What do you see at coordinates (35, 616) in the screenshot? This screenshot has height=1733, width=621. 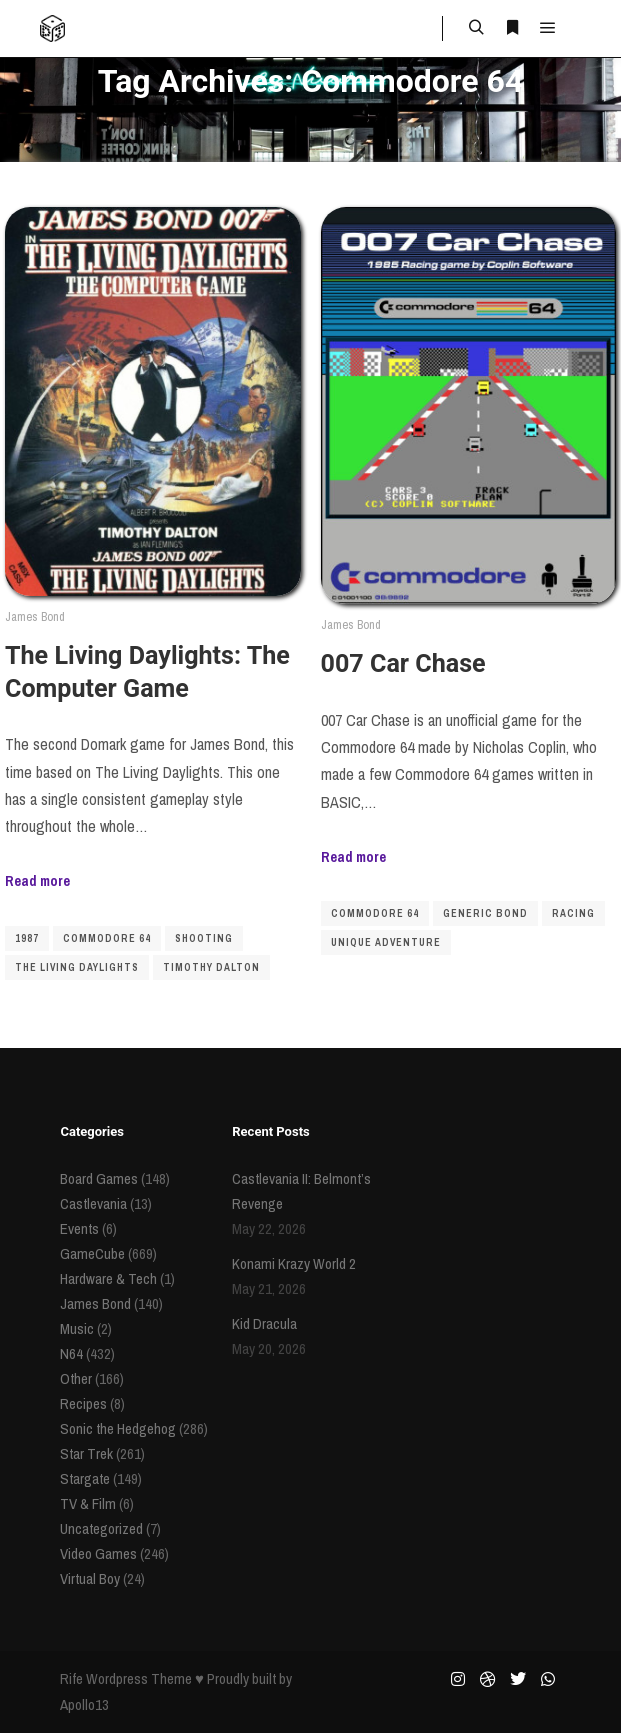 I see `James Bond` at bounding box center [35, 616].